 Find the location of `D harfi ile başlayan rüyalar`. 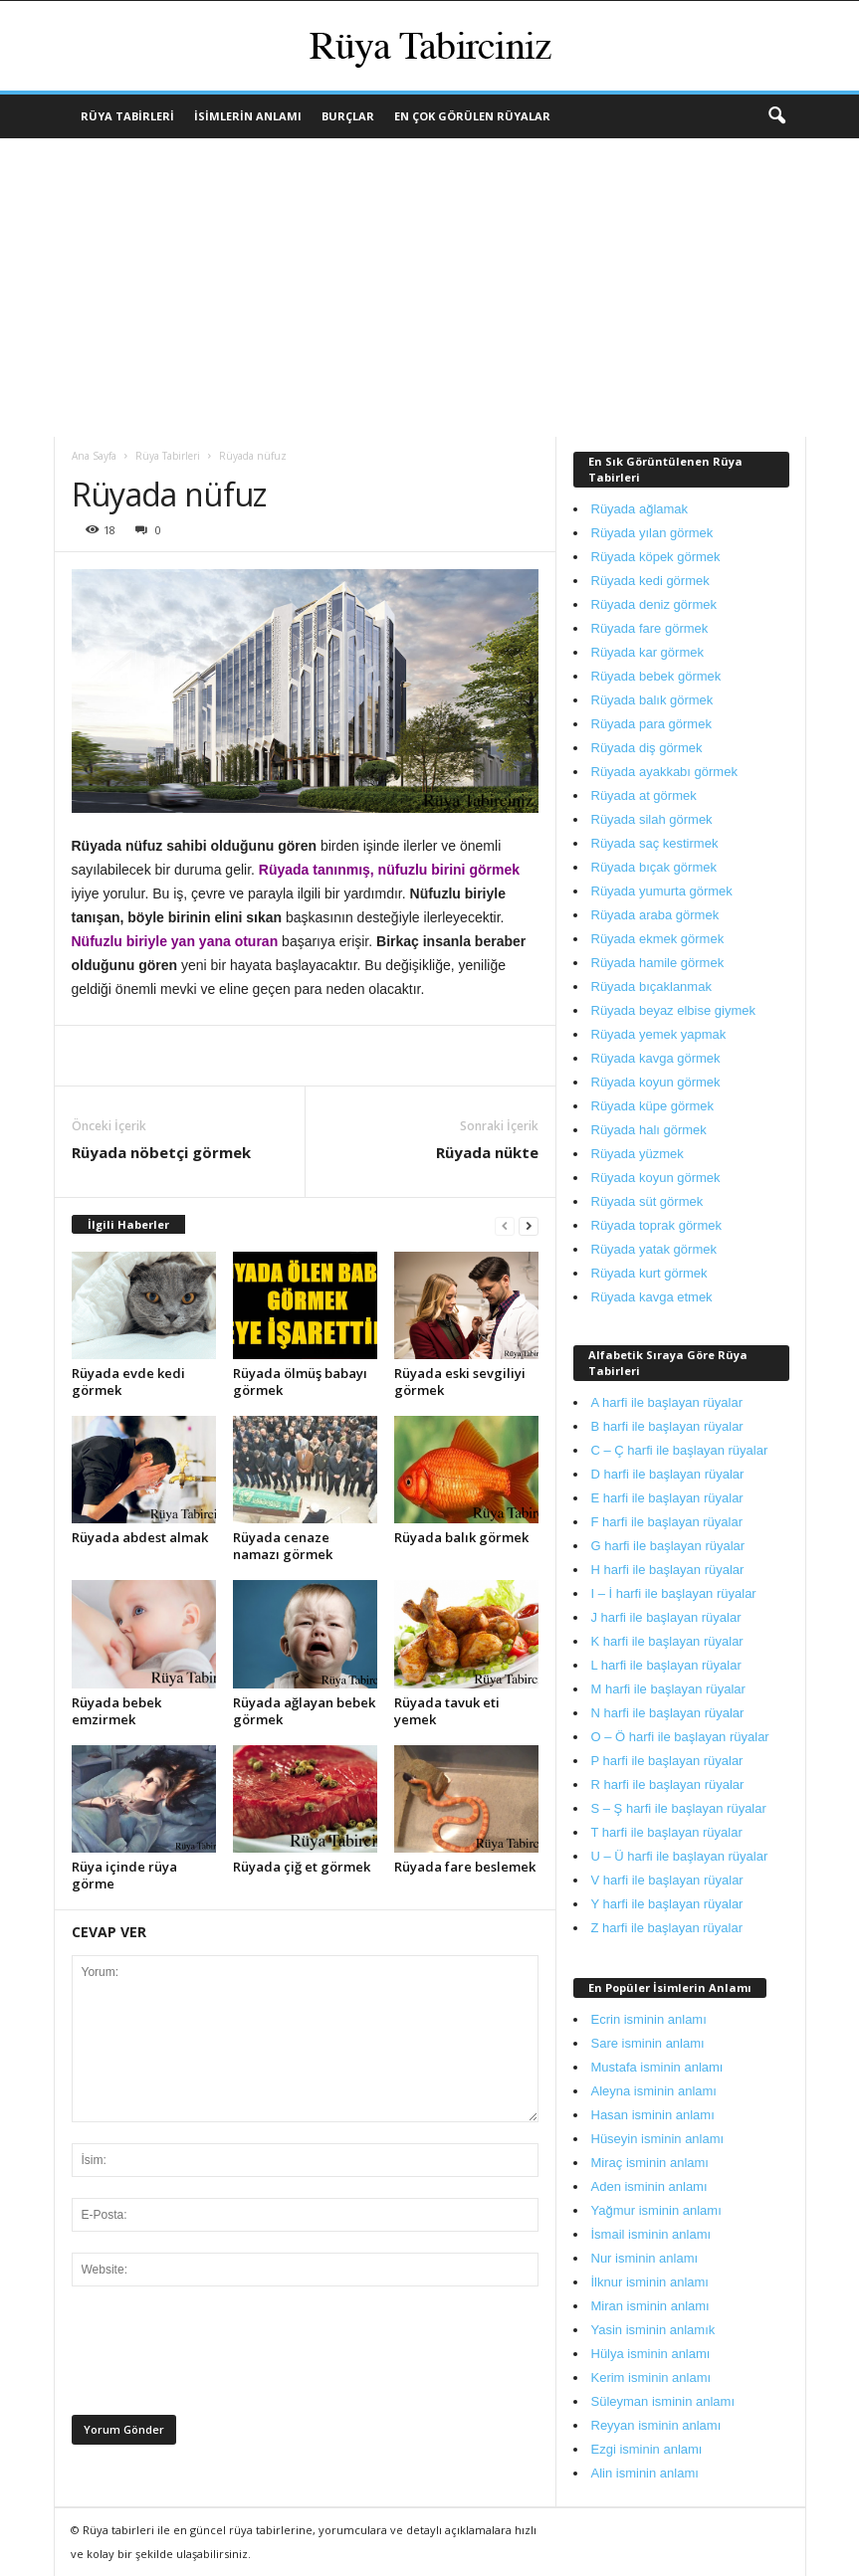

D harfi ile başlayan rüyalar is located at coordinates (668, 1474).